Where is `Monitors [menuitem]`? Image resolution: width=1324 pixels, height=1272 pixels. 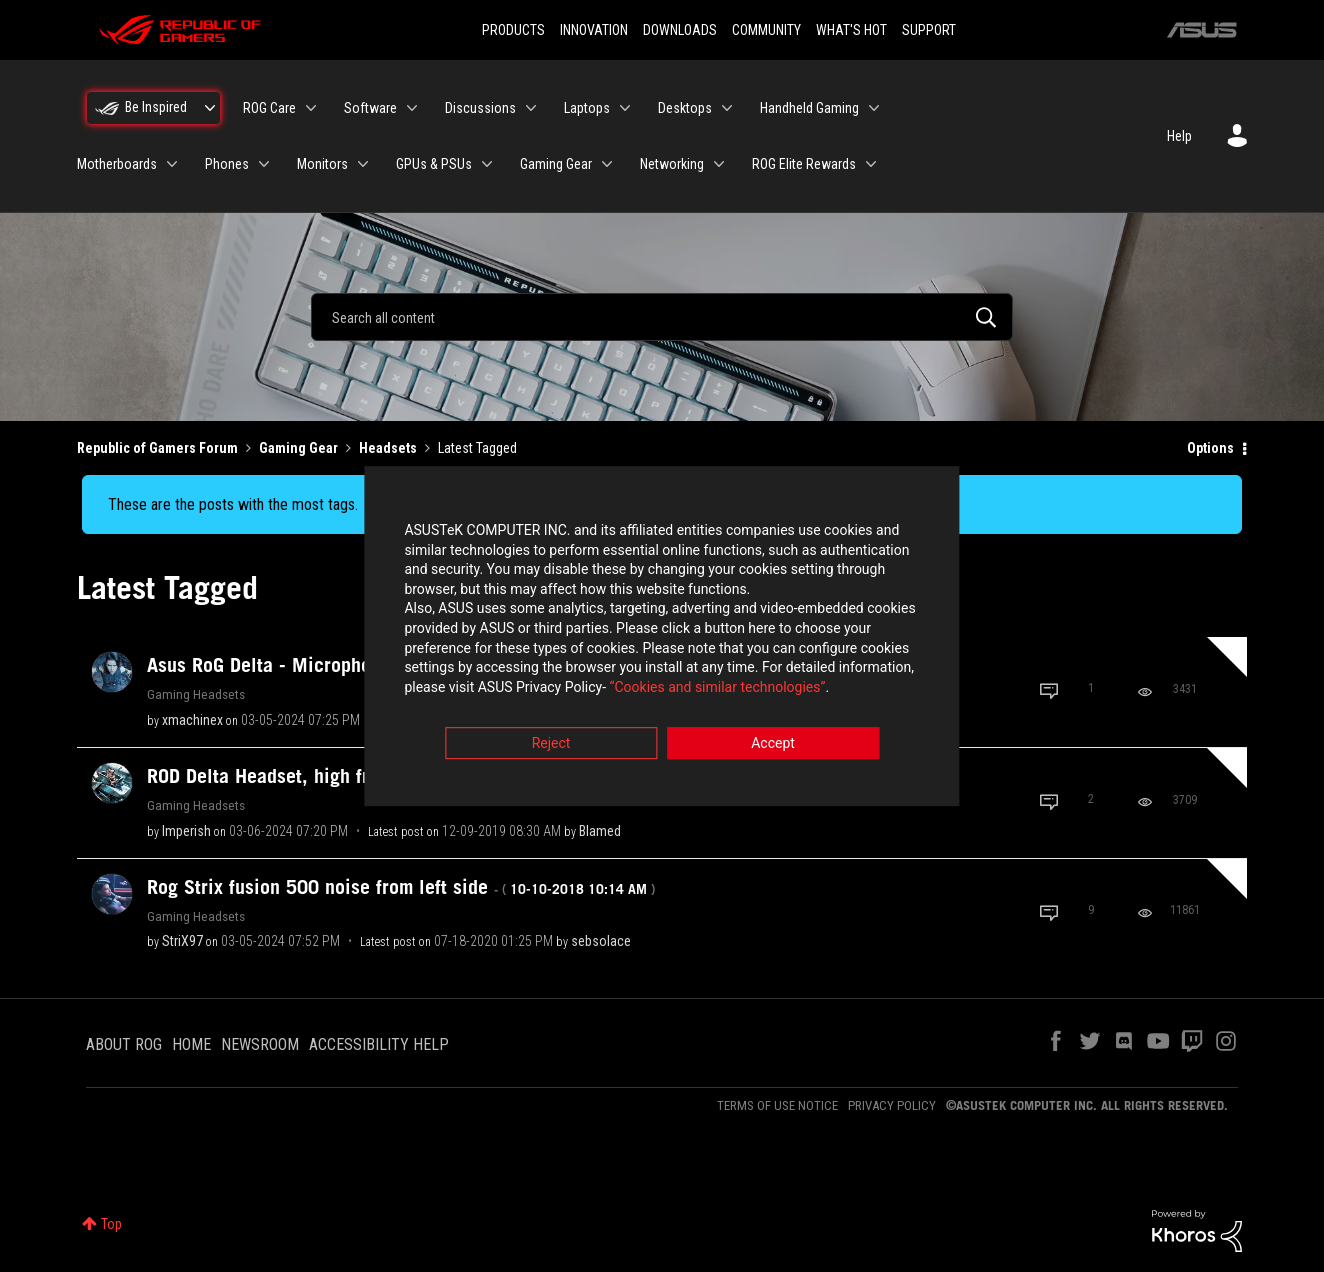
Monitors [menuitem] is located at coordinates (322, 164).